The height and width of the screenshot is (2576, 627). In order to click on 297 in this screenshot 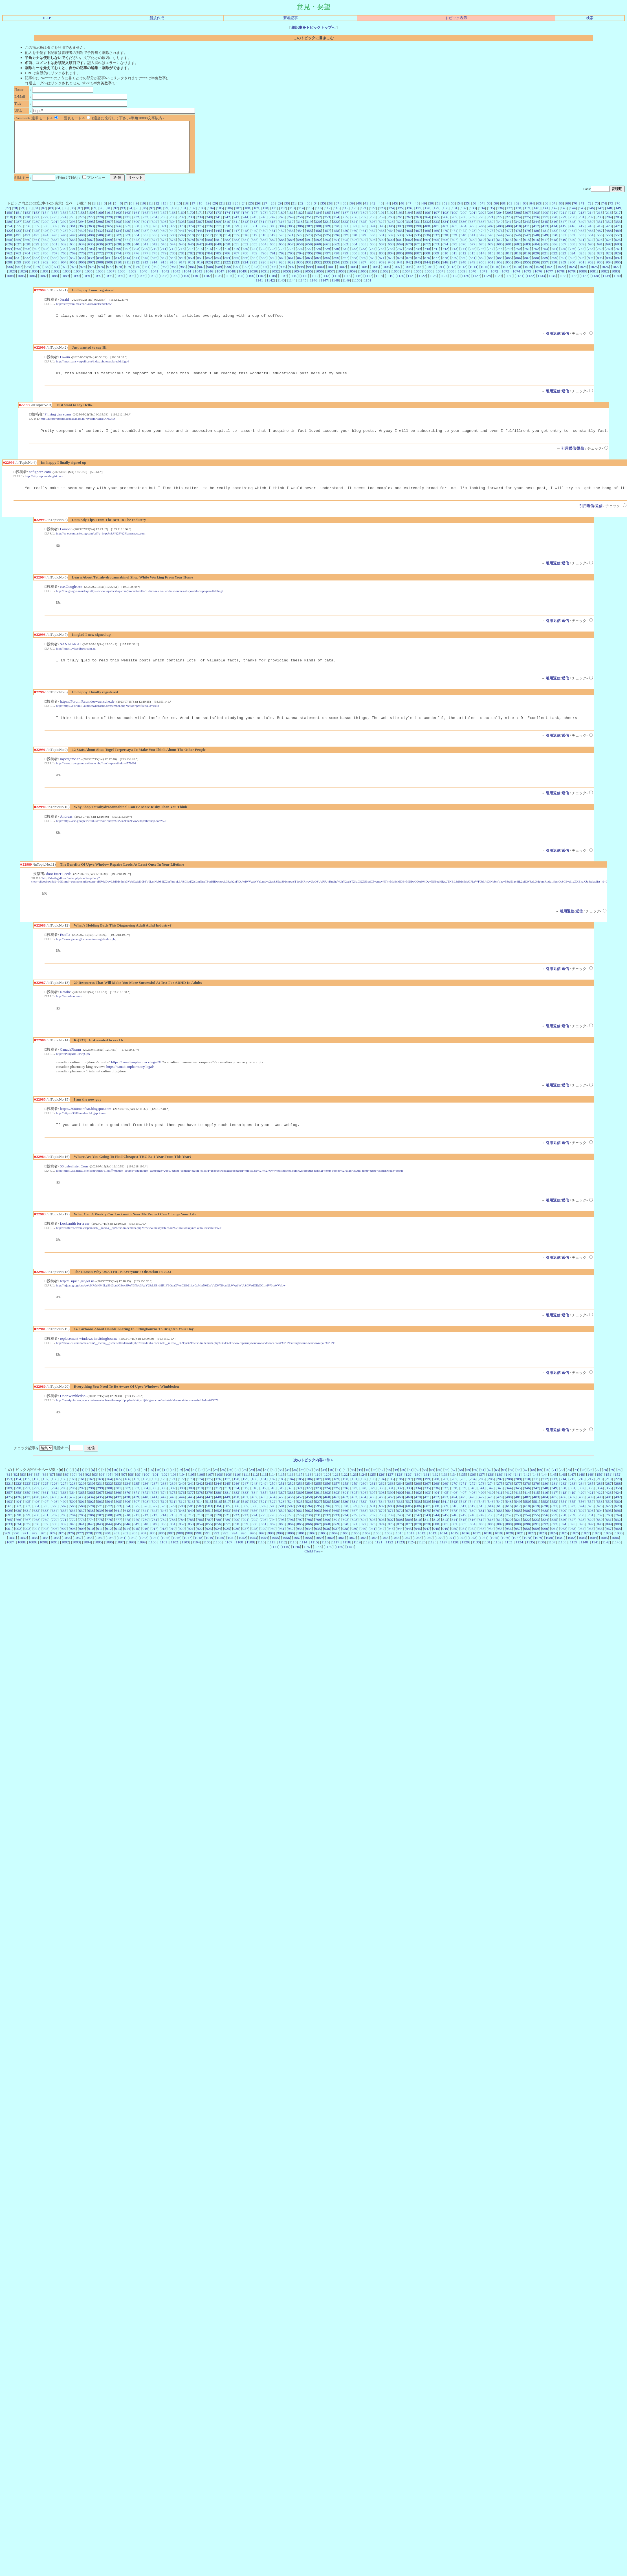, I will do `click(109, 232)`.